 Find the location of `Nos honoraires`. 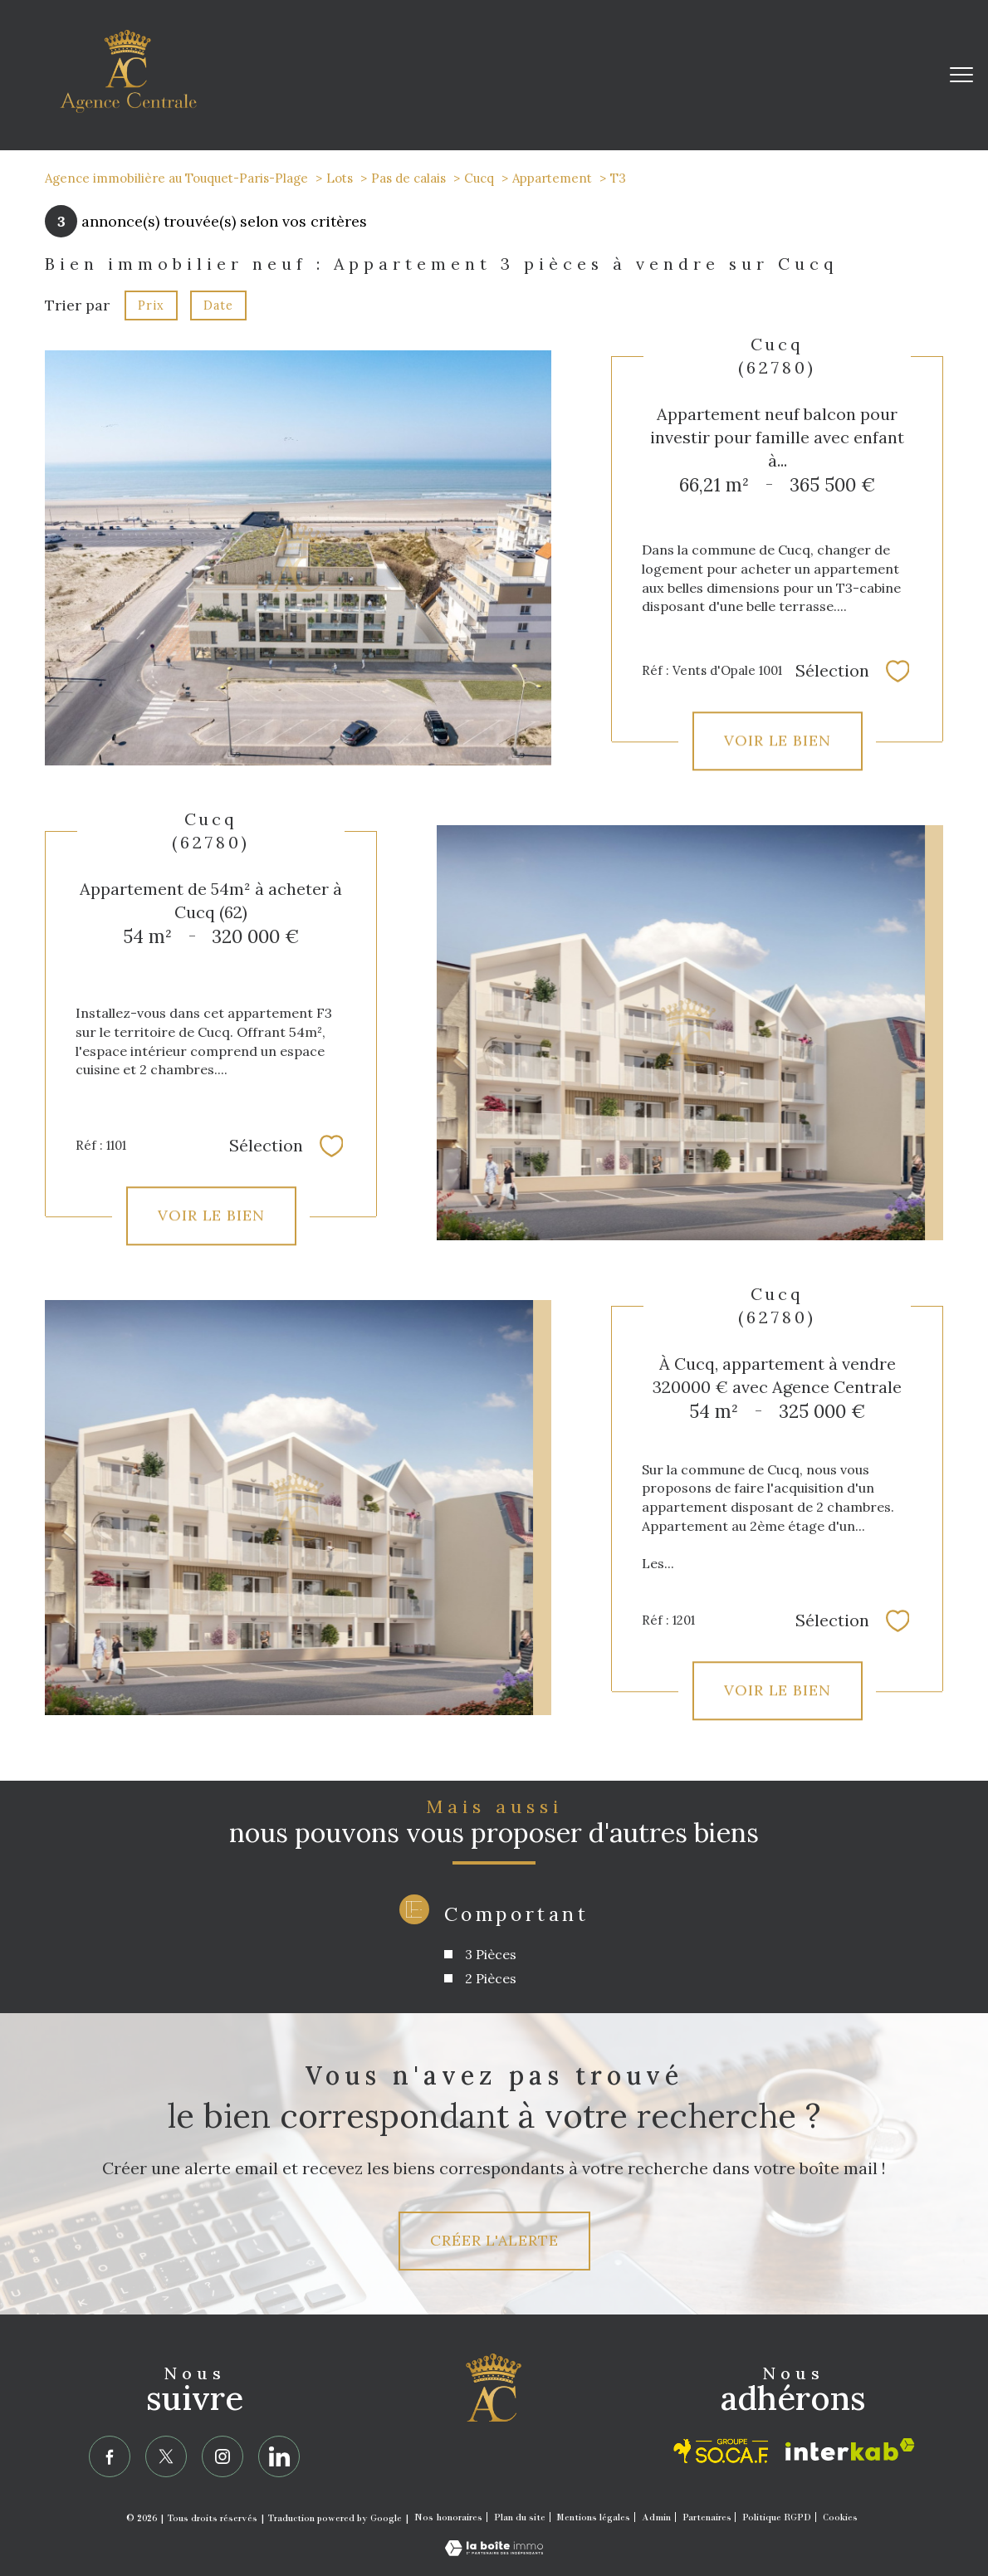

Nos honoraires is located at coordinates (448, 2517).